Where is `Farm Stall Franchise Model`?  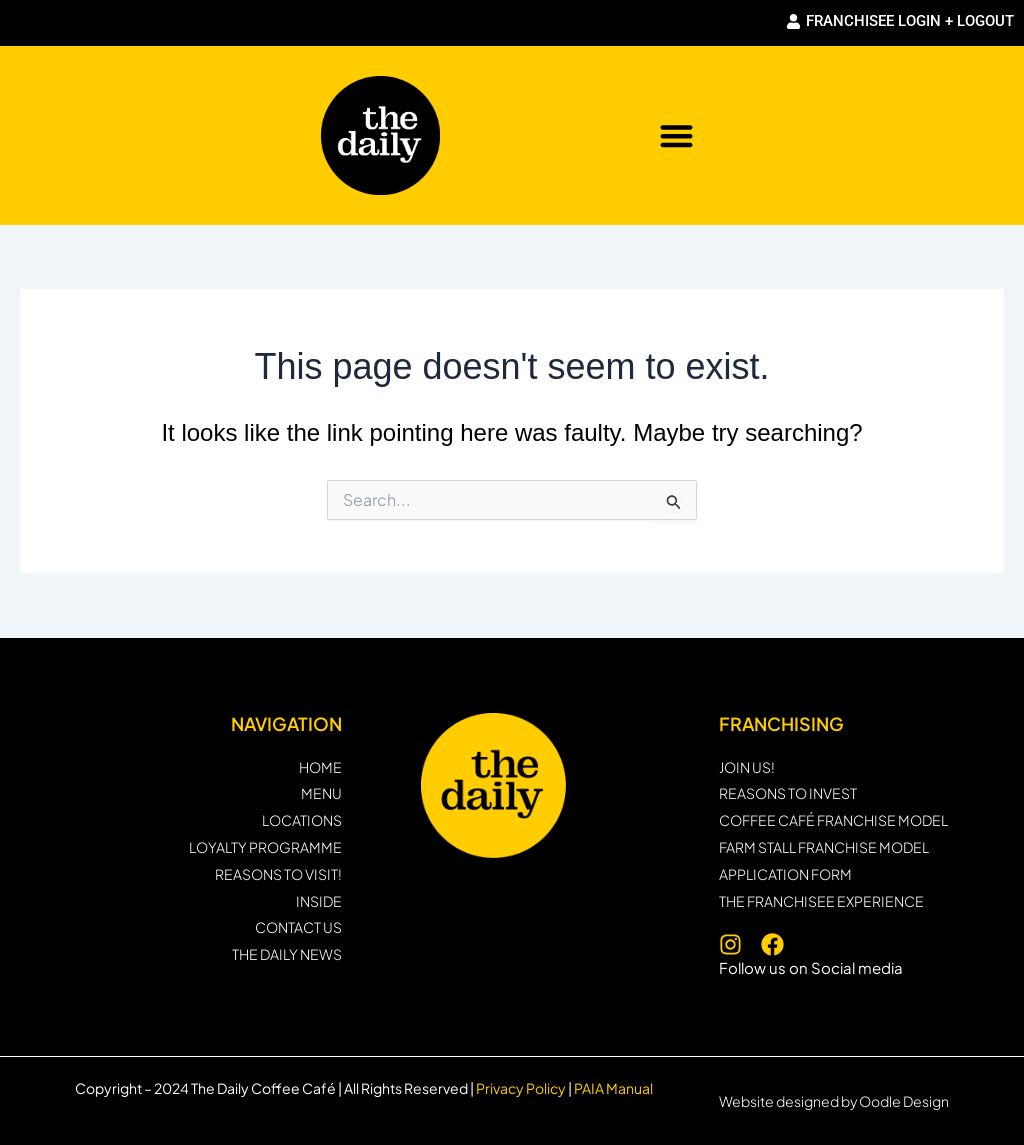
Farm Stall Franchise Model is located at coordinates (824, 847).